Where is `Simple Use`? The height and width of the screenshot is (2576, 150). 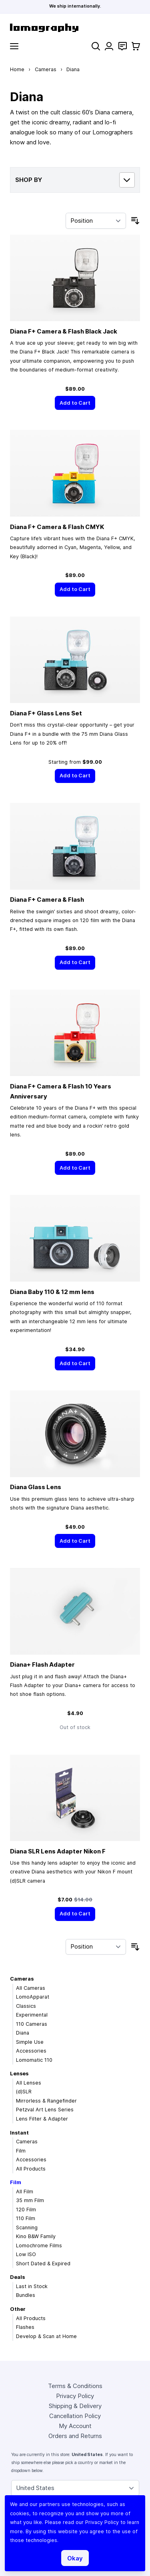
Simple Use is located at coordinates (30, 2042).